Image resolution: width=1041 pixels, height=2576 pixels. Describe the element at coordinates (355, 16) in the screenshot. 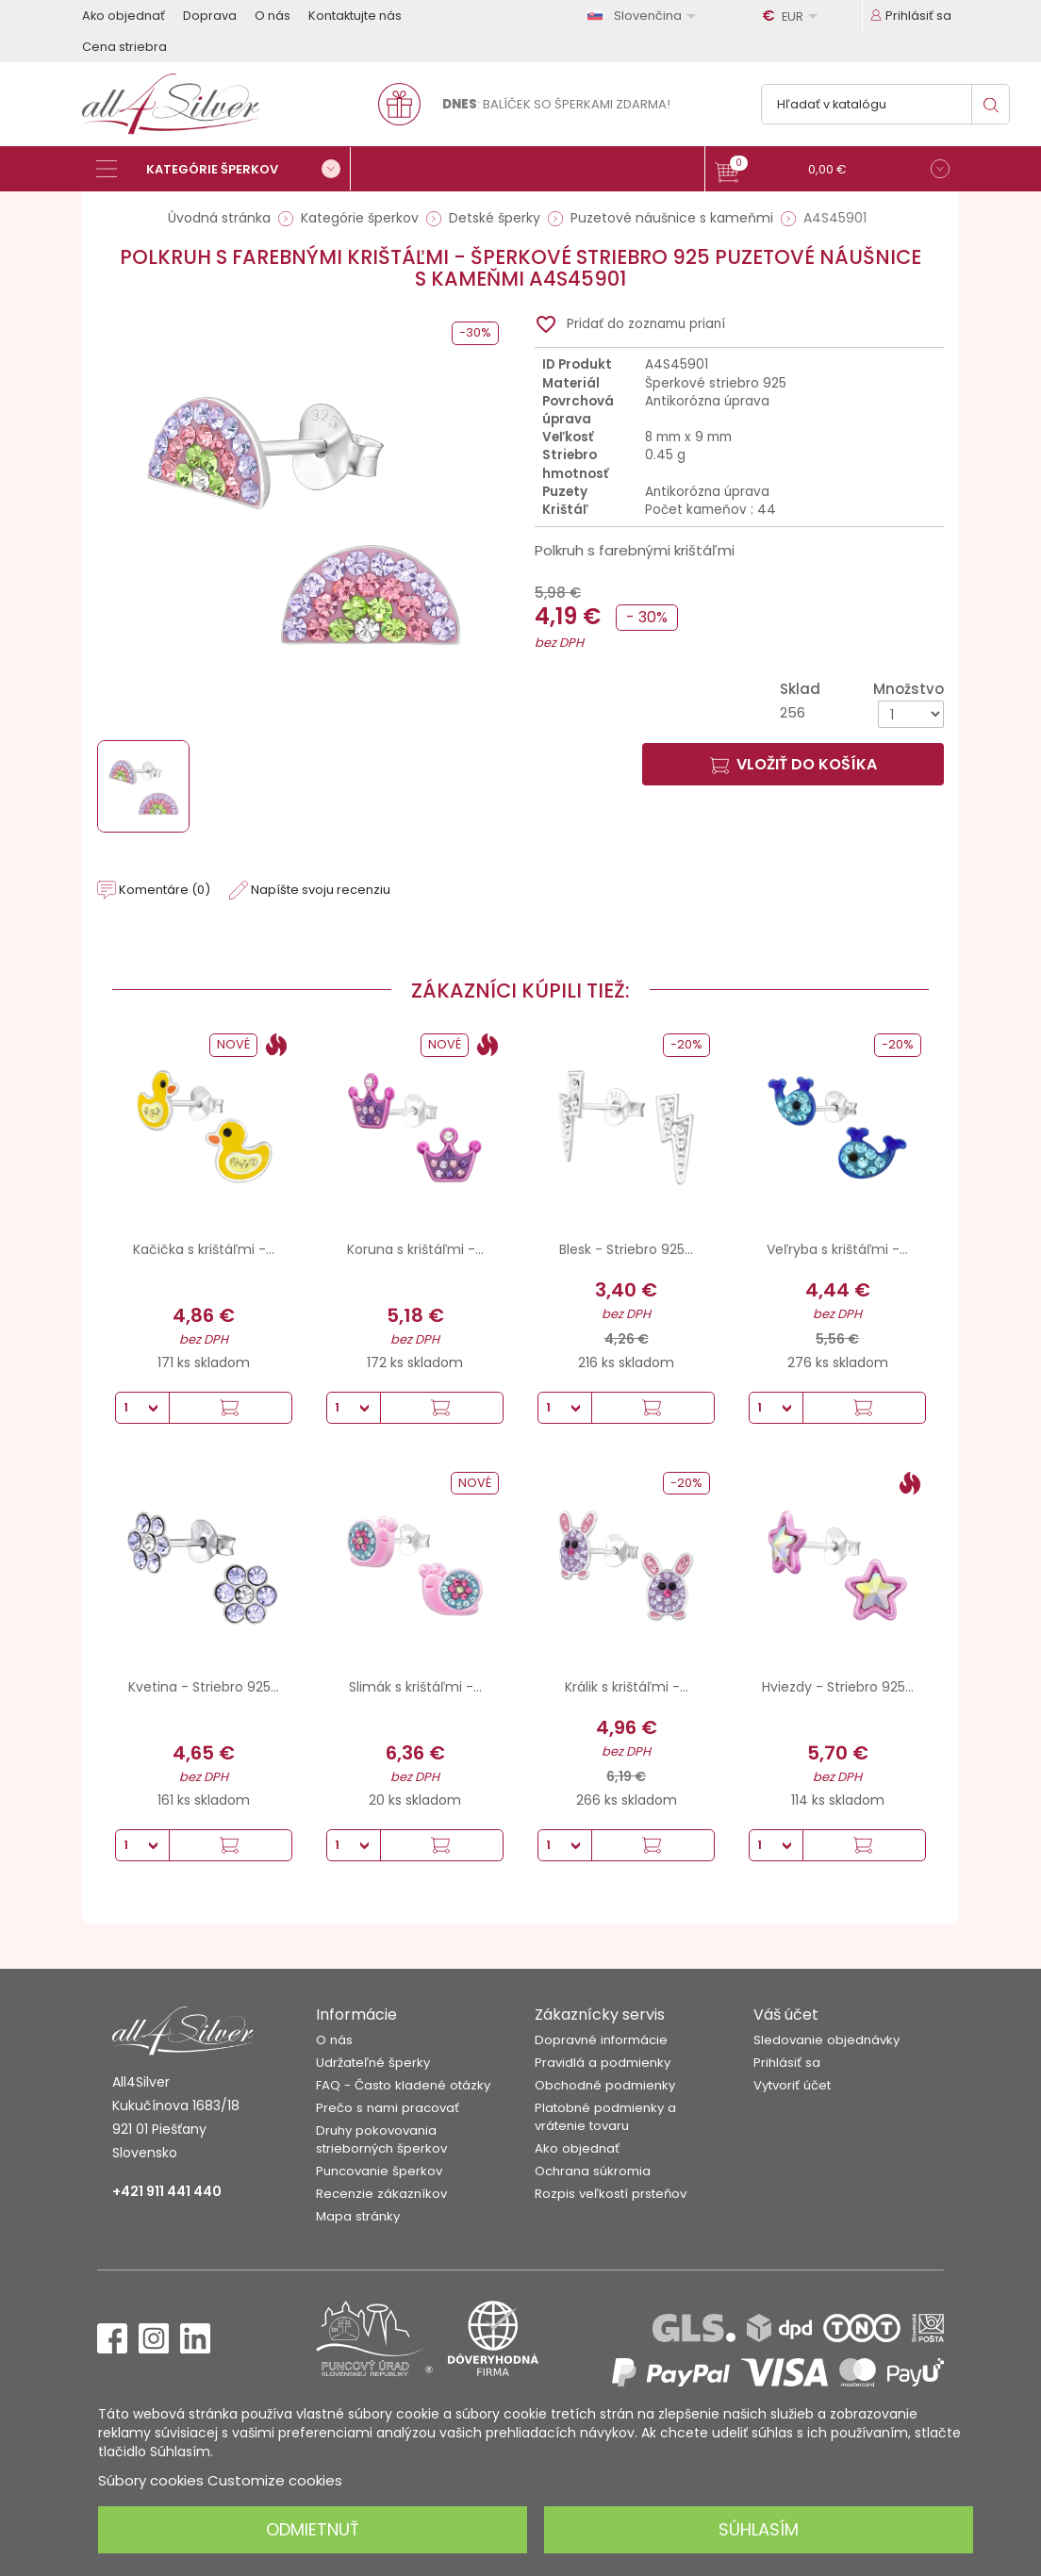

I see `Kontaktujte nás` at that location.